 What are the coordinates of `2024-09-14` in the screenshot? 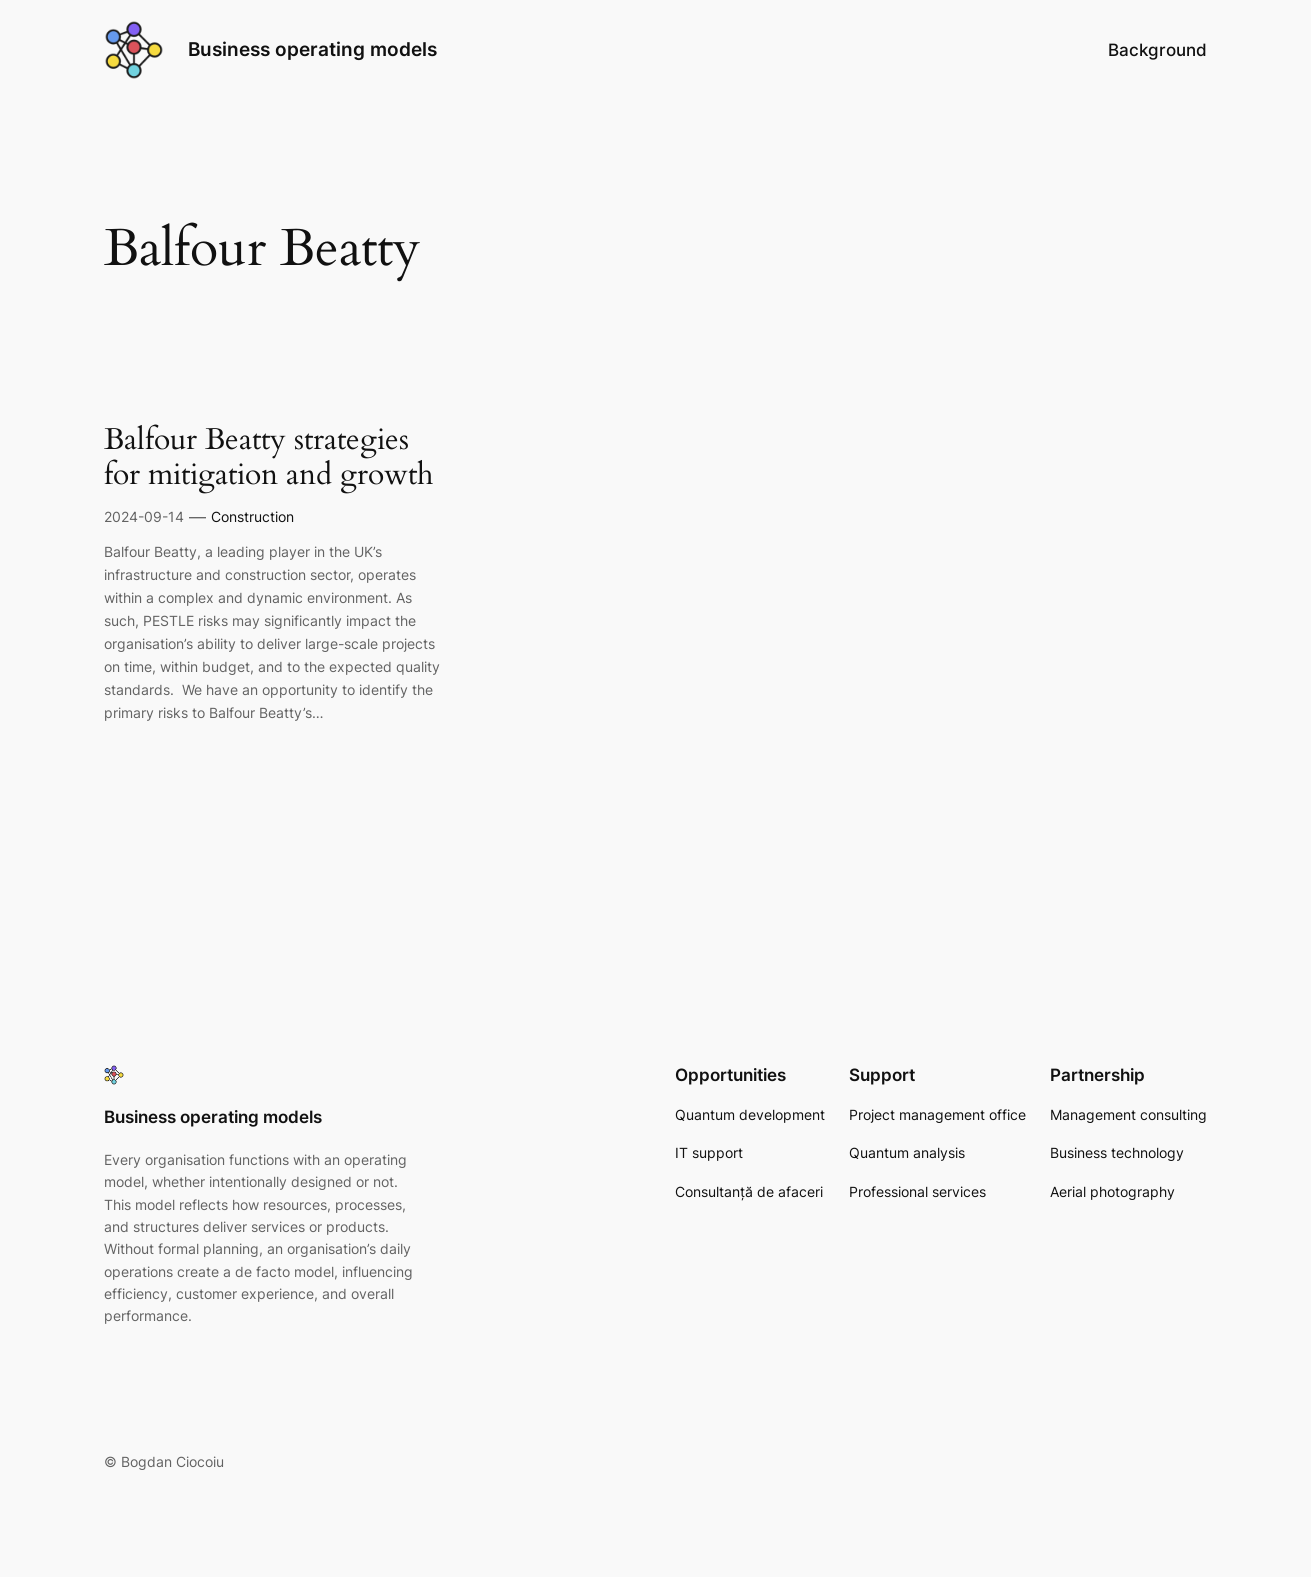 It's located at (144, 516).